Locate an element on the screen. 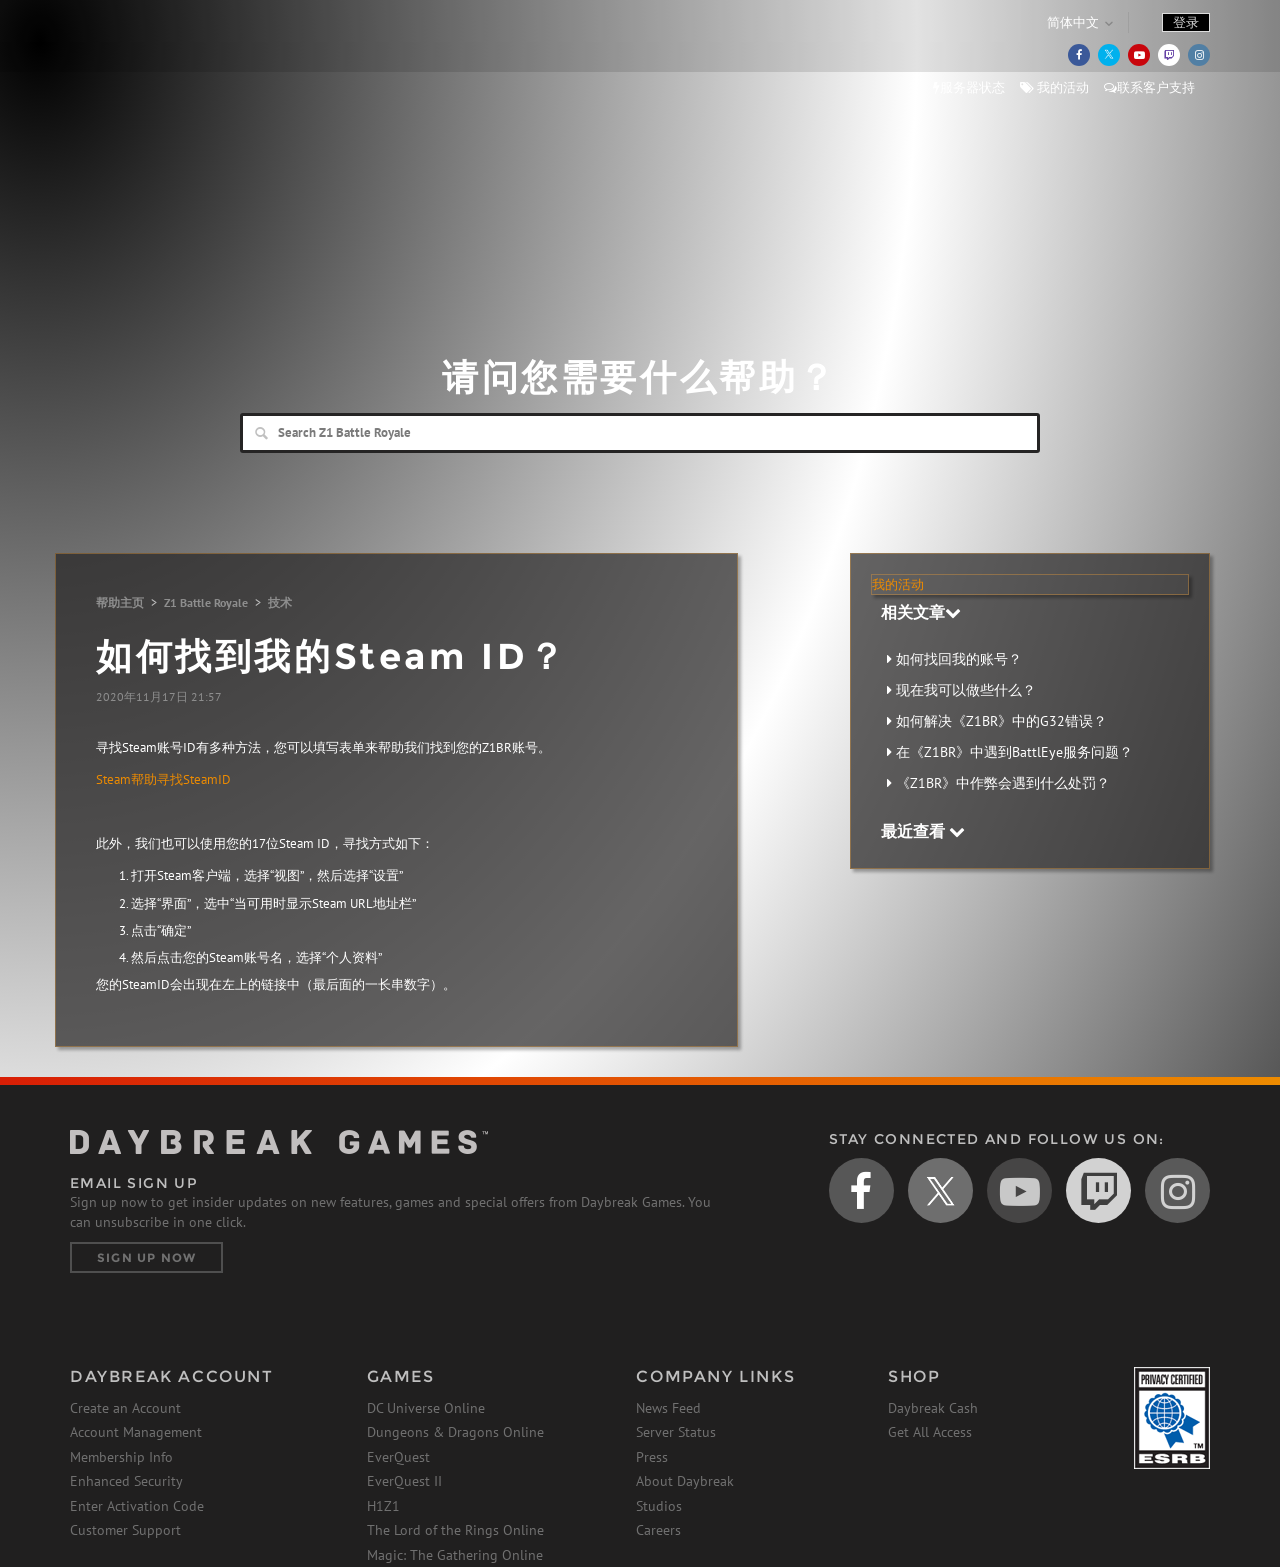 This screenshot has height=1567, width=1280. DC Universe Online is located at coordinates (426, 1408).